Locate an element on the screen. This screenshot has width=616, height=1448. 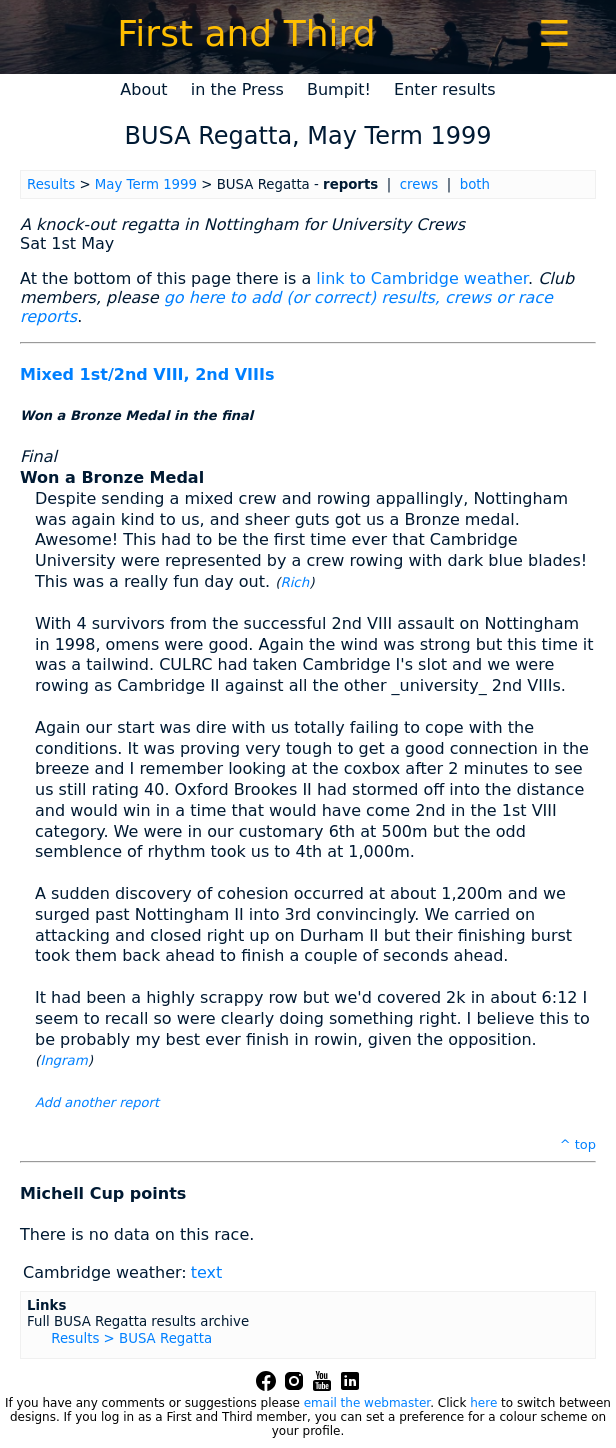
Mixed 1st/2nd VIII, 2nd VIIIs is located at coordinates (147, 374).